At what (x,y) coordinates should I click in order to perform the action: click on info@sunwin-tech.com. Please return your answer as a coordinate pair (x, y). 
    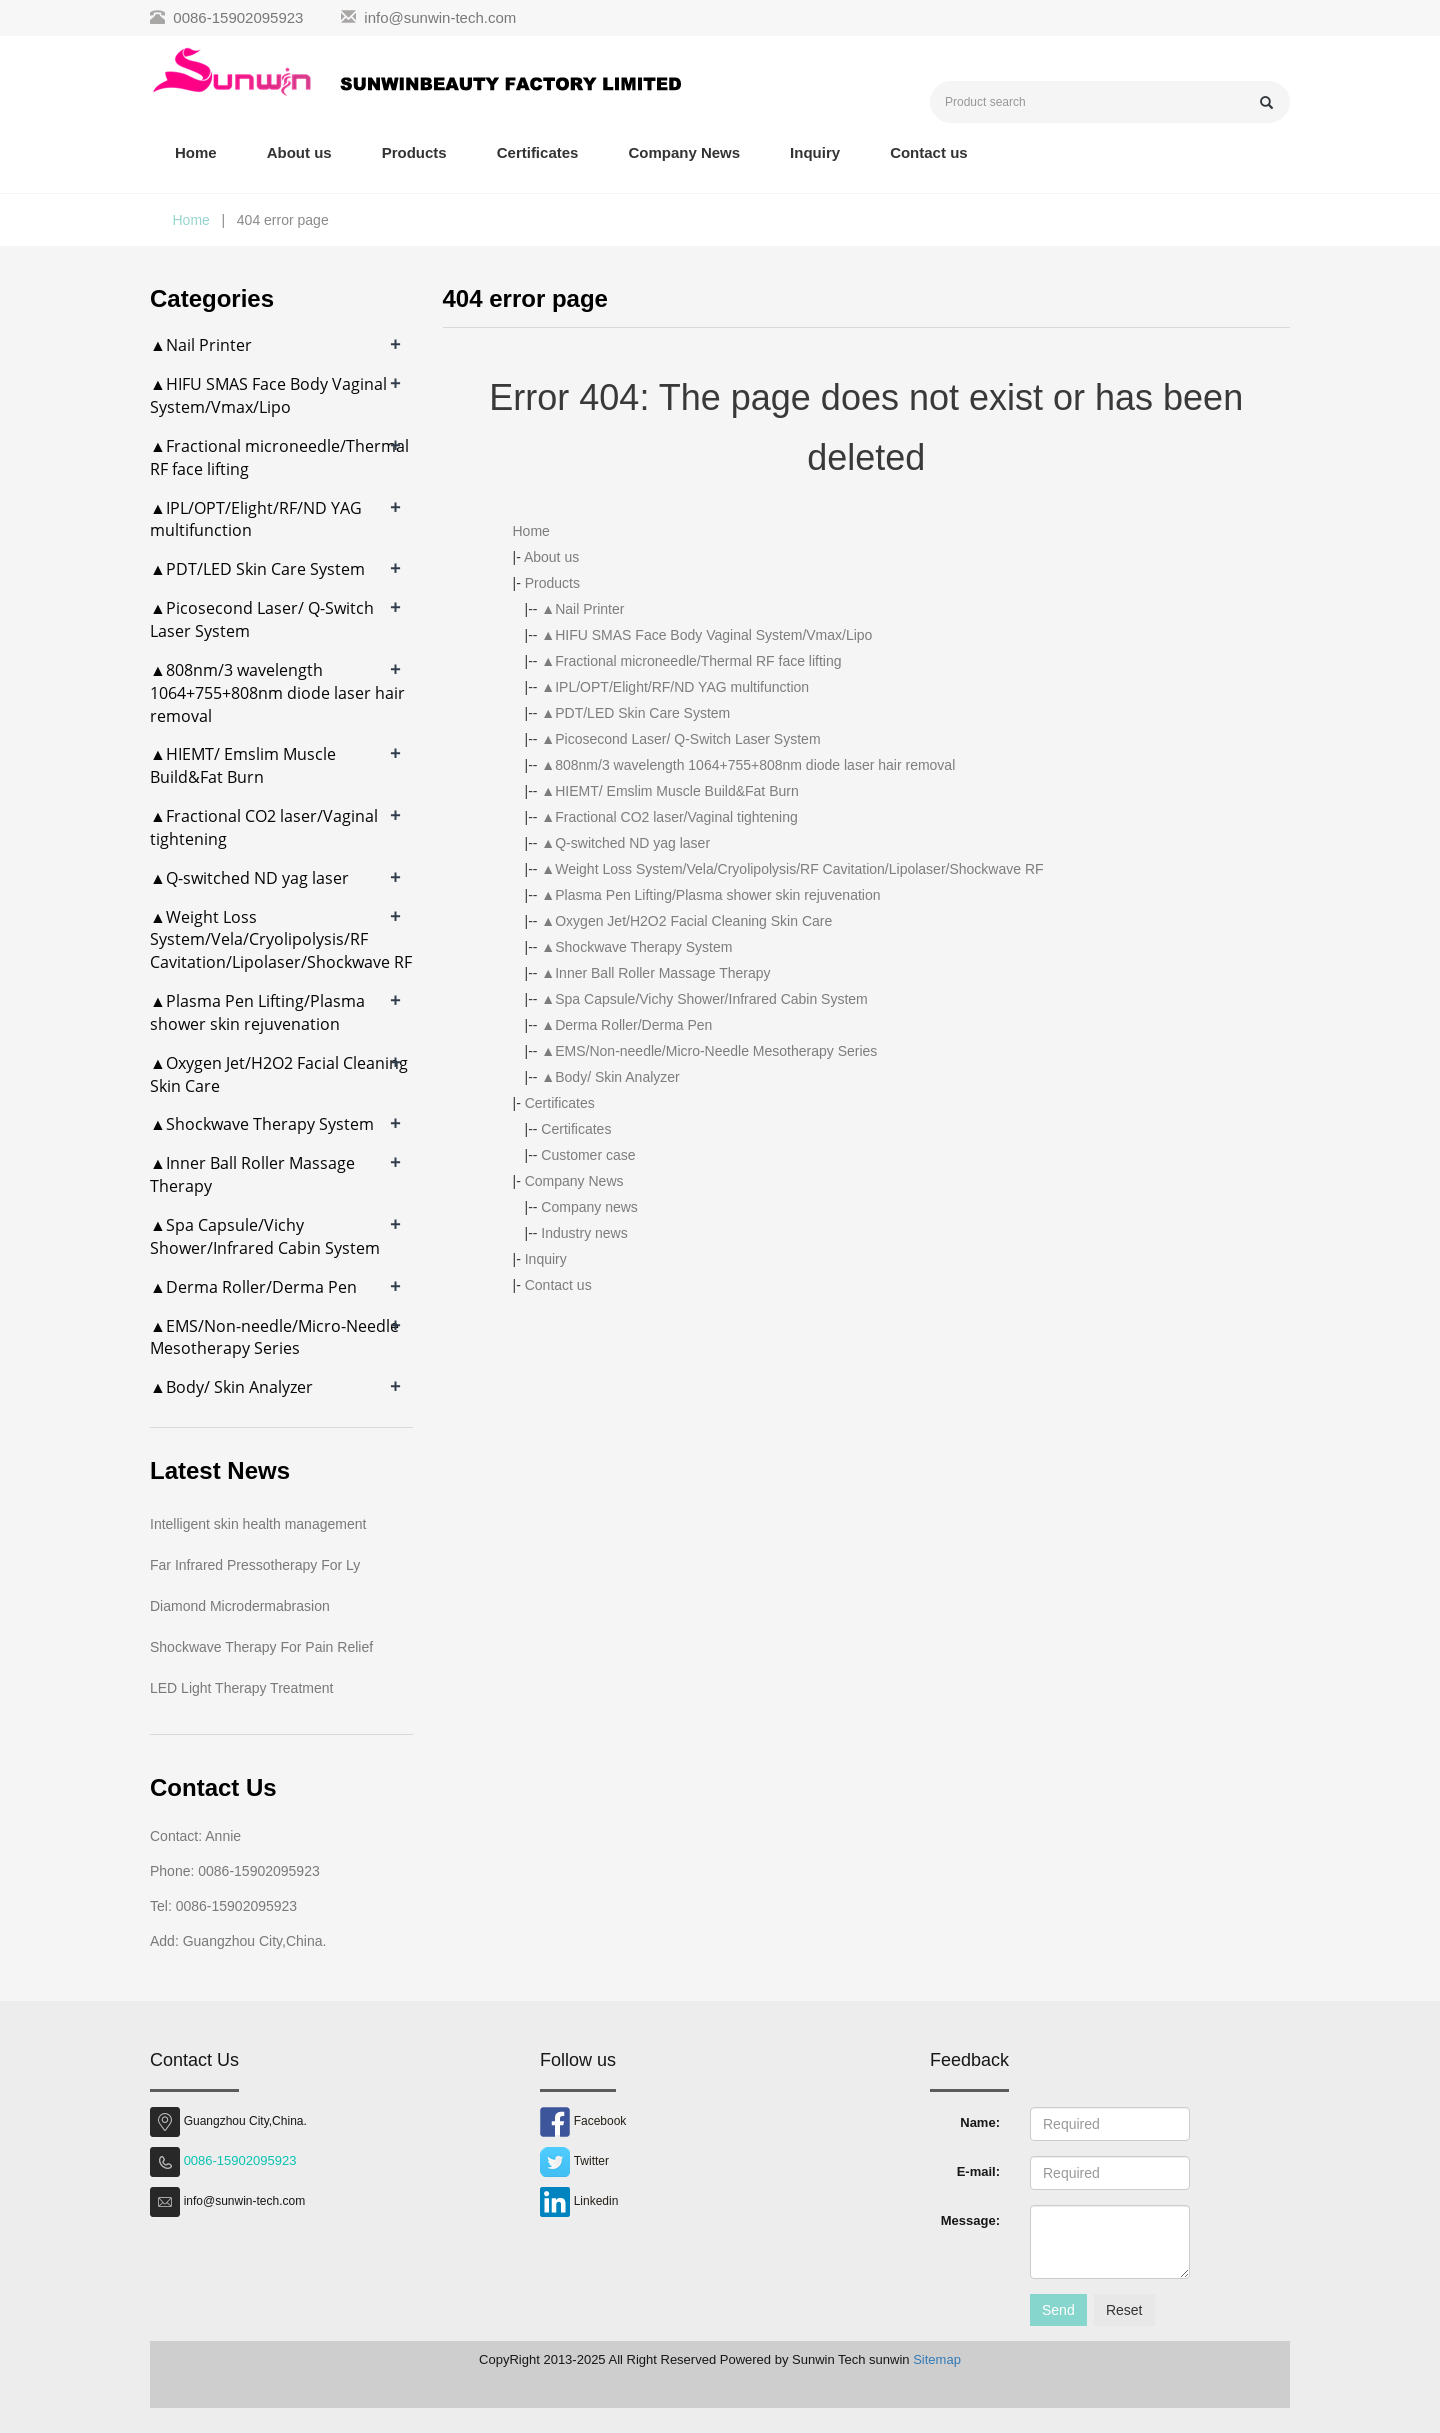
    Looking at the image, I should click on (440, 17).